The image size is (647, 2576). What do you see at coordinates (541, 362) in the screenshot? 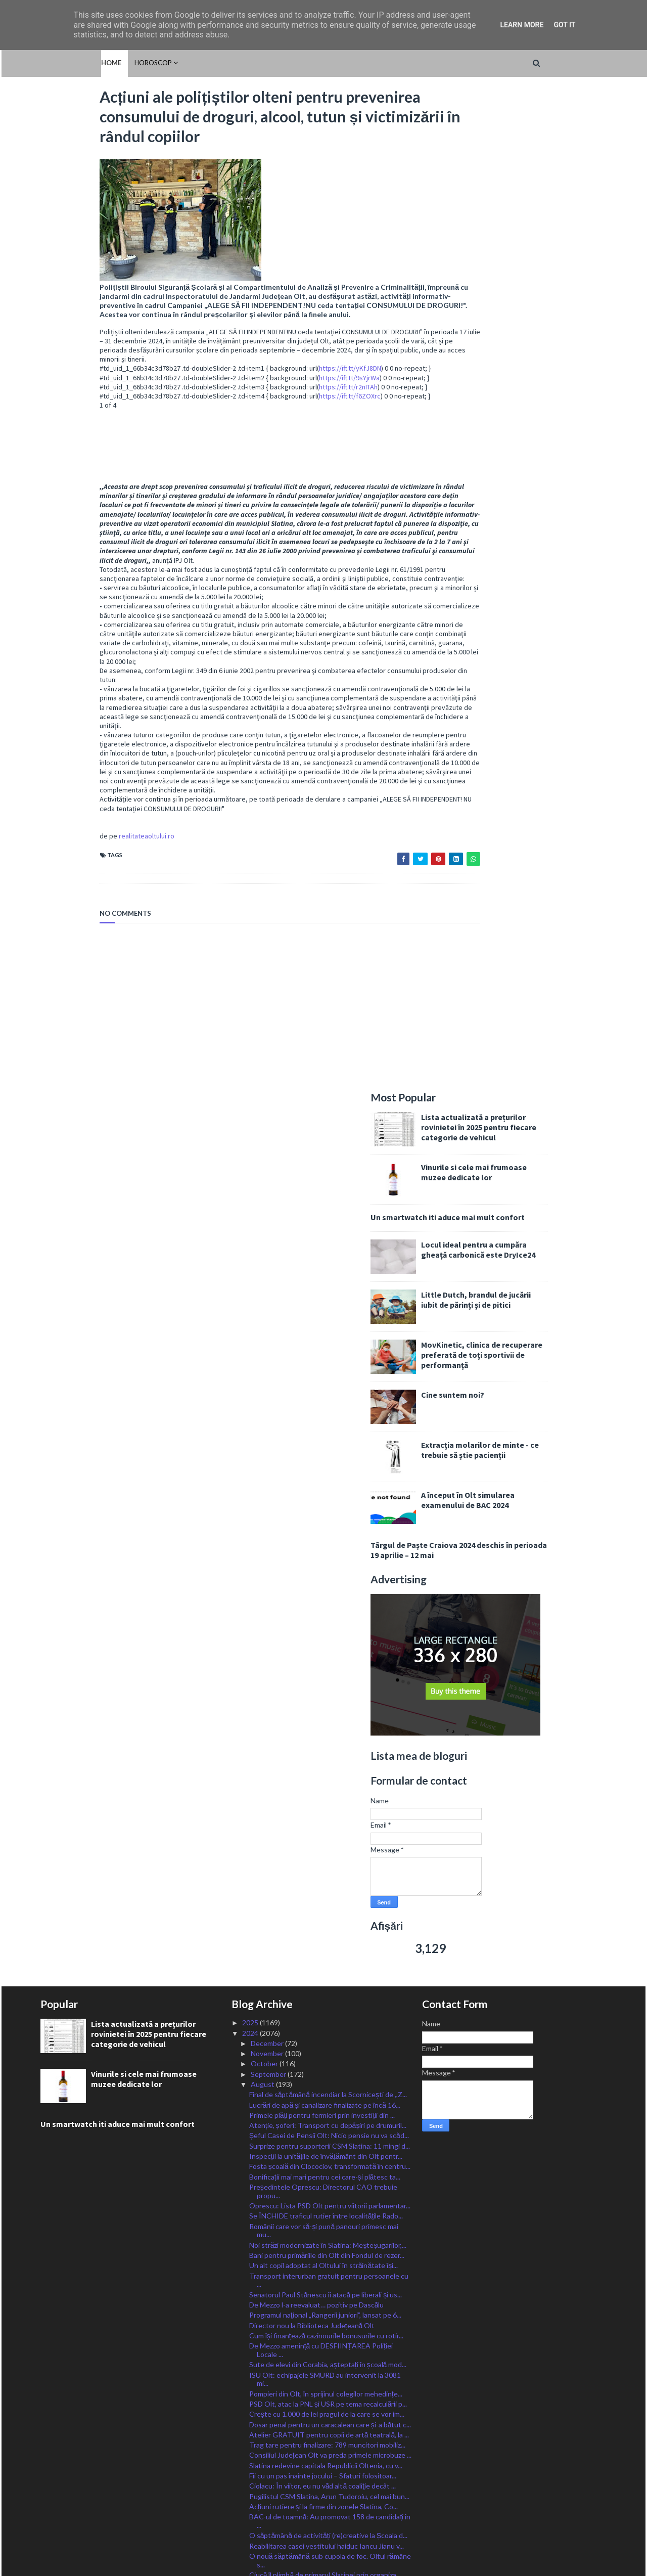
I see `MovKinetic, clinica de recuperare preferată de toți sportivii de performanță` at bounding box center [541, 362].